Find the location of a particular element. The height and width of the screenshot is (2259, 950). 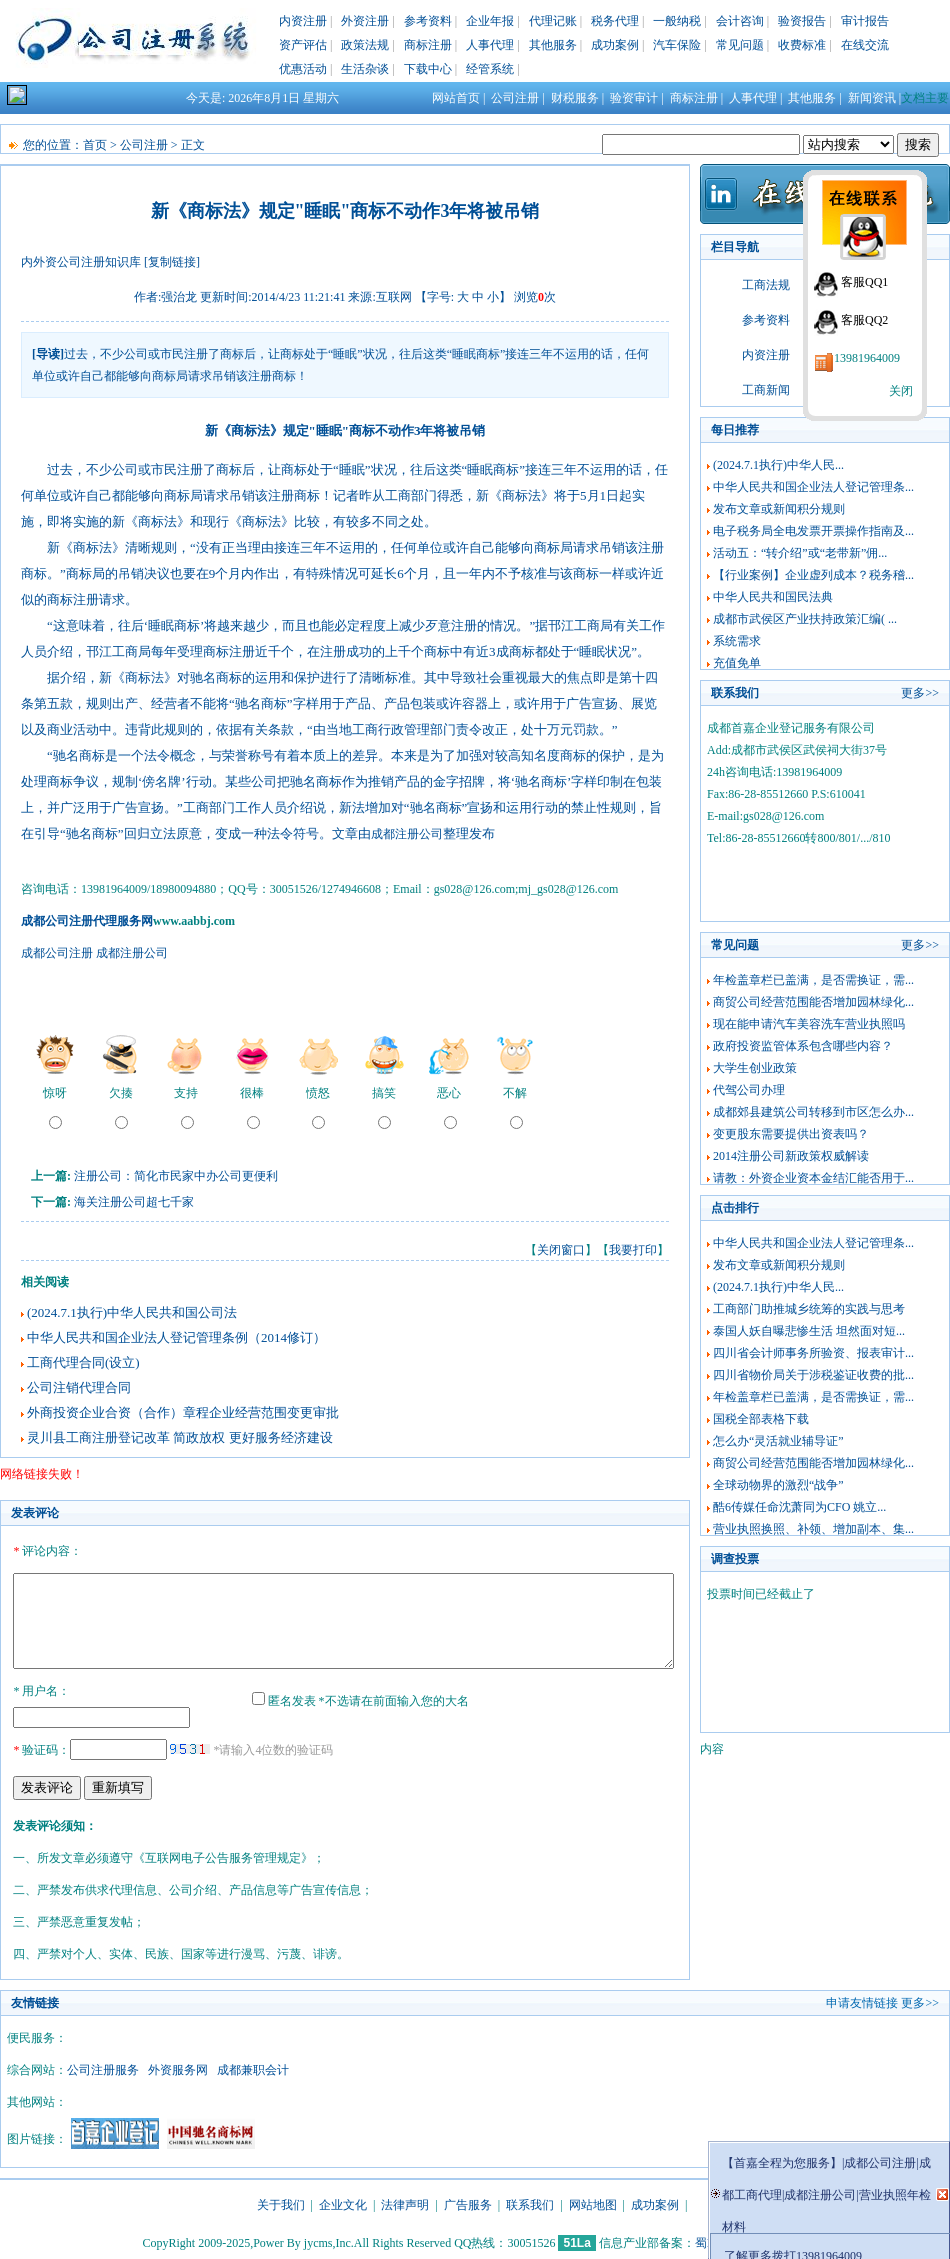

法律声明 is located at coordinates (405, 2202).